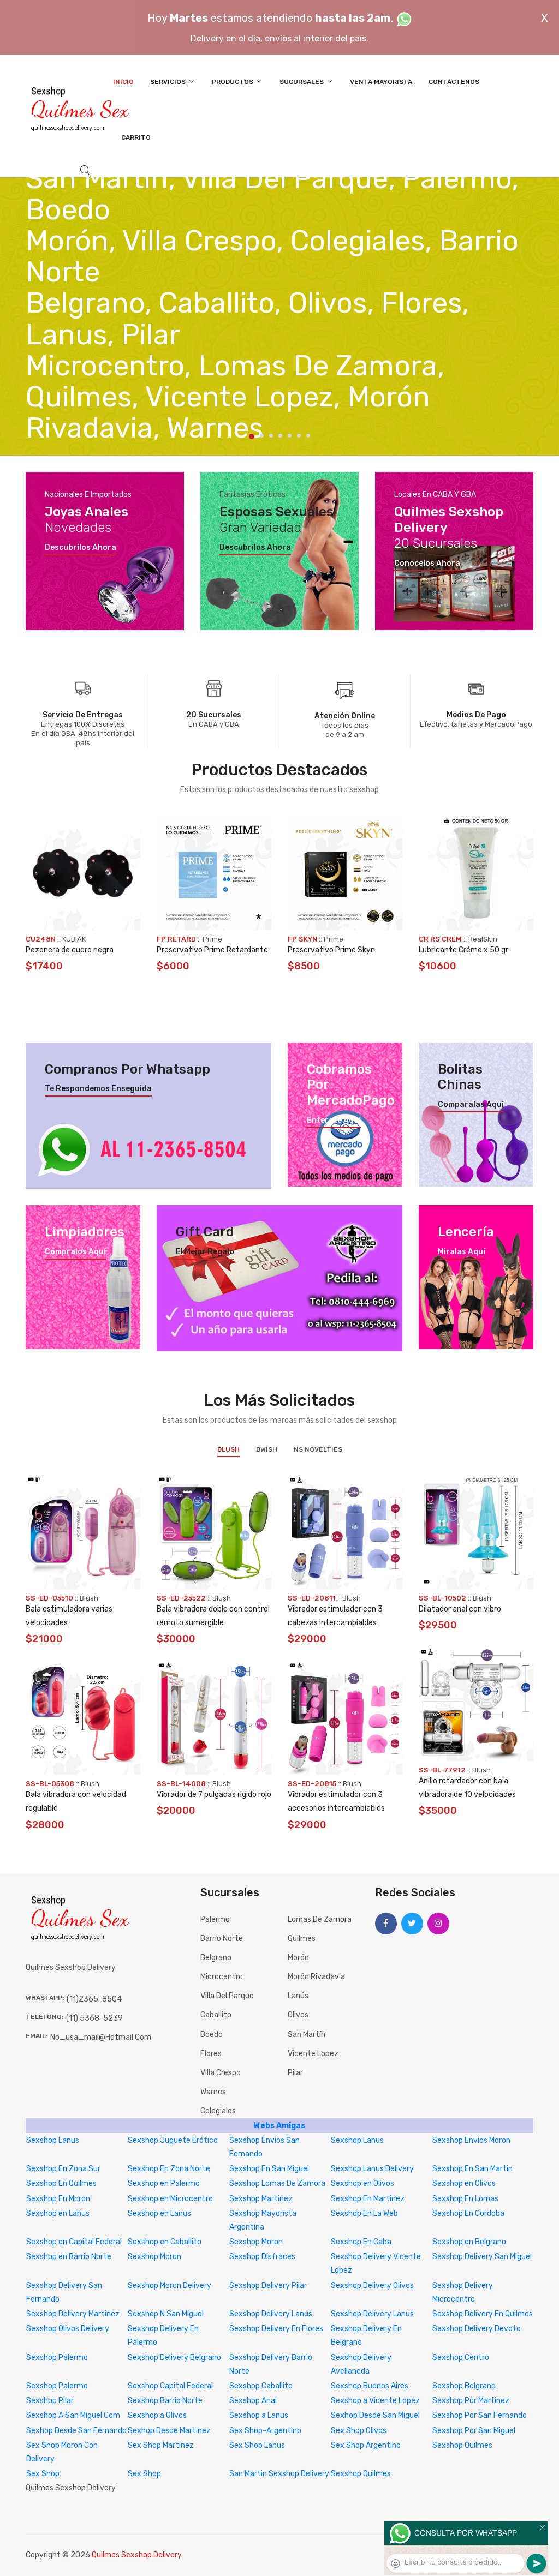 Image resolution: width=559 pixels, height=2576 pixels. I want to click on Carrito, so click(136, 137).